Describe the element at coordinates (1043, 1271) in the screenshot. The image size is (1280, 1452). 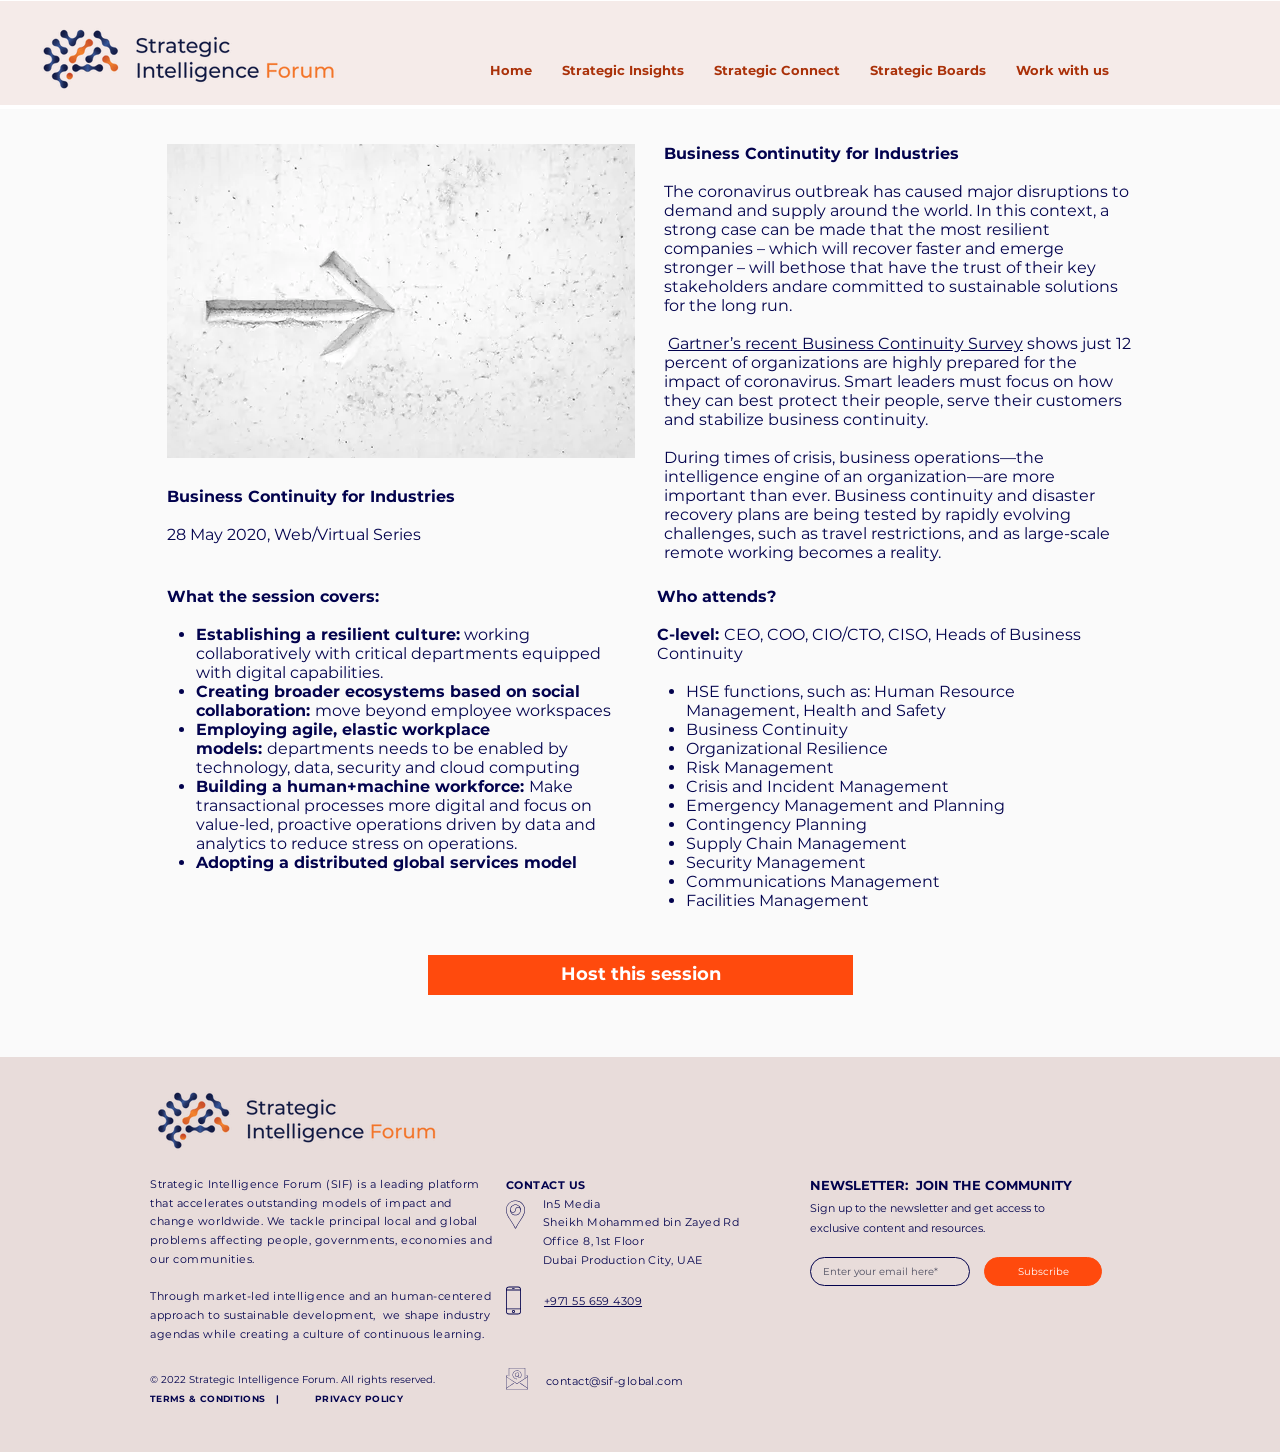
I see `[Subscribe]` at that location.